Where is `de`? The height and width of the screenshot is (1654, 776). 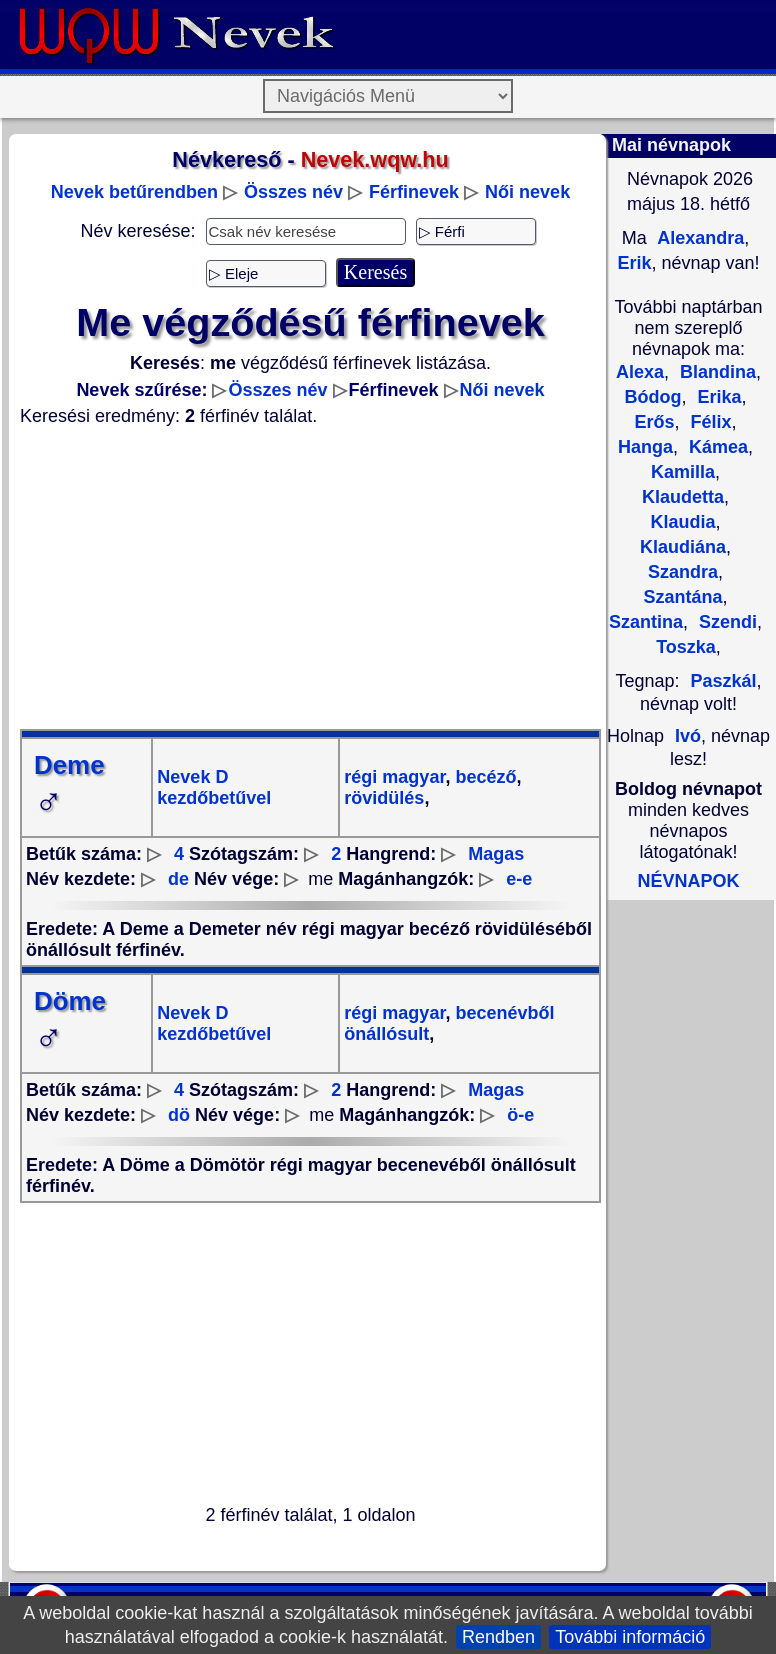
de is located at coordinates (178, 879).